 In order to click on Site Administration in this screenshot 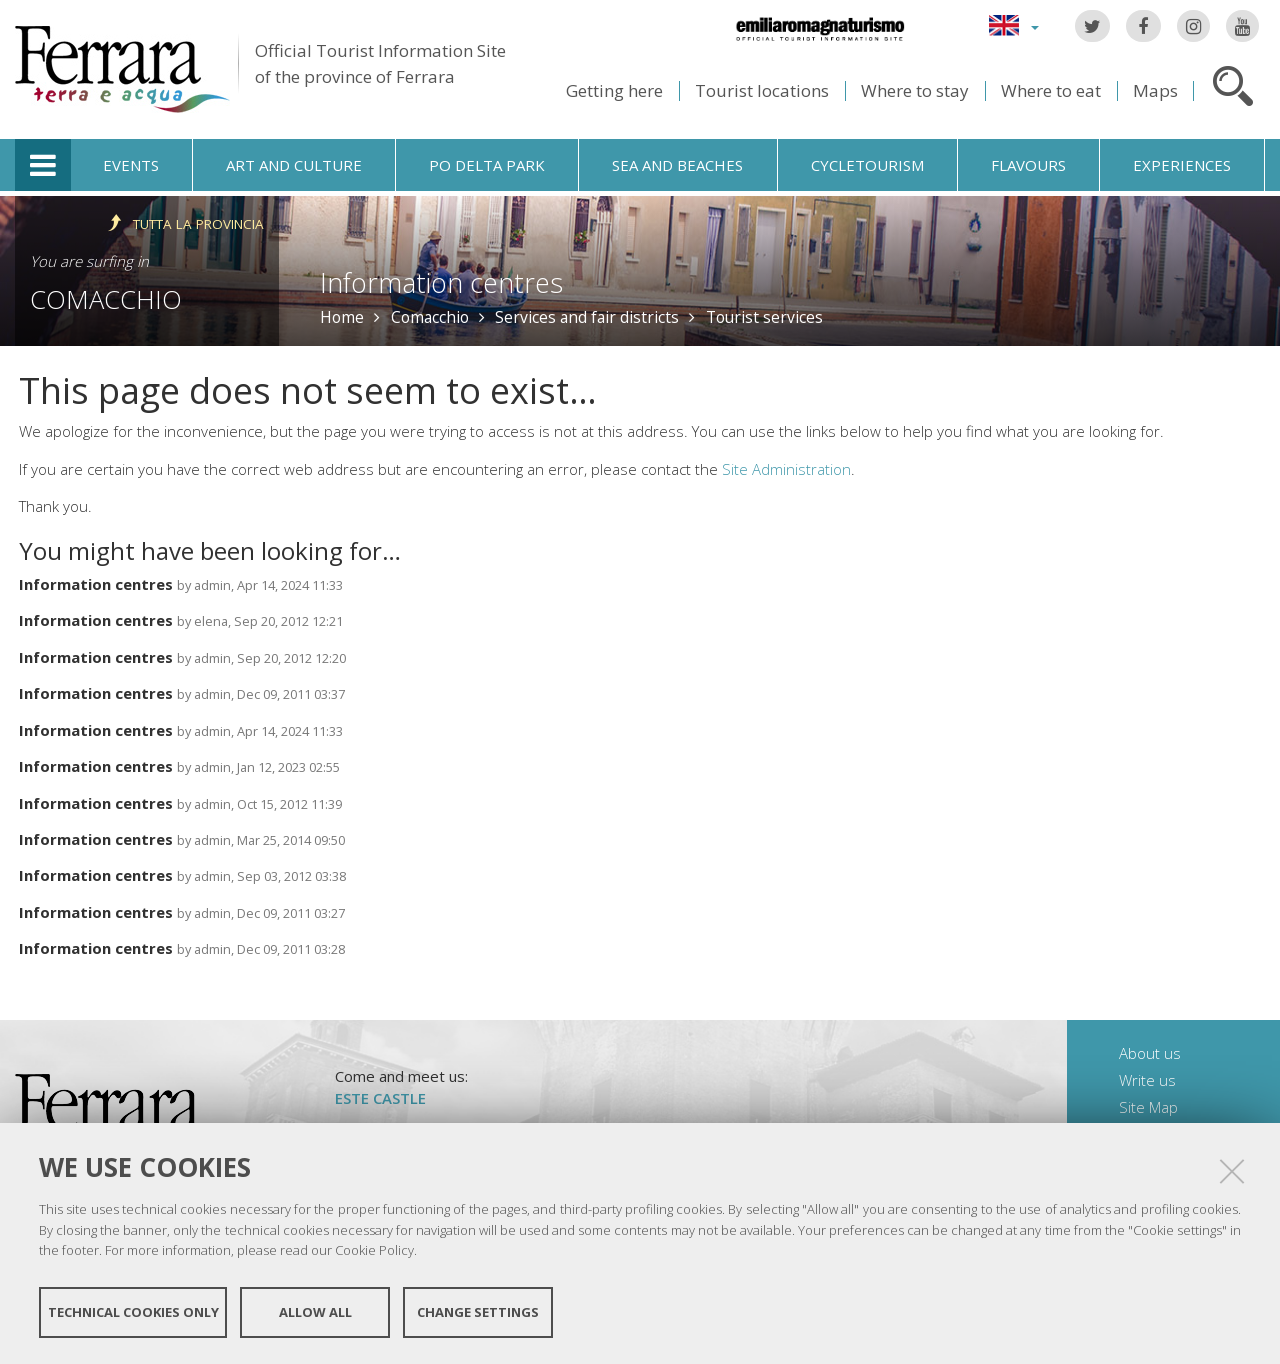, I will do `click(786, 469)`.